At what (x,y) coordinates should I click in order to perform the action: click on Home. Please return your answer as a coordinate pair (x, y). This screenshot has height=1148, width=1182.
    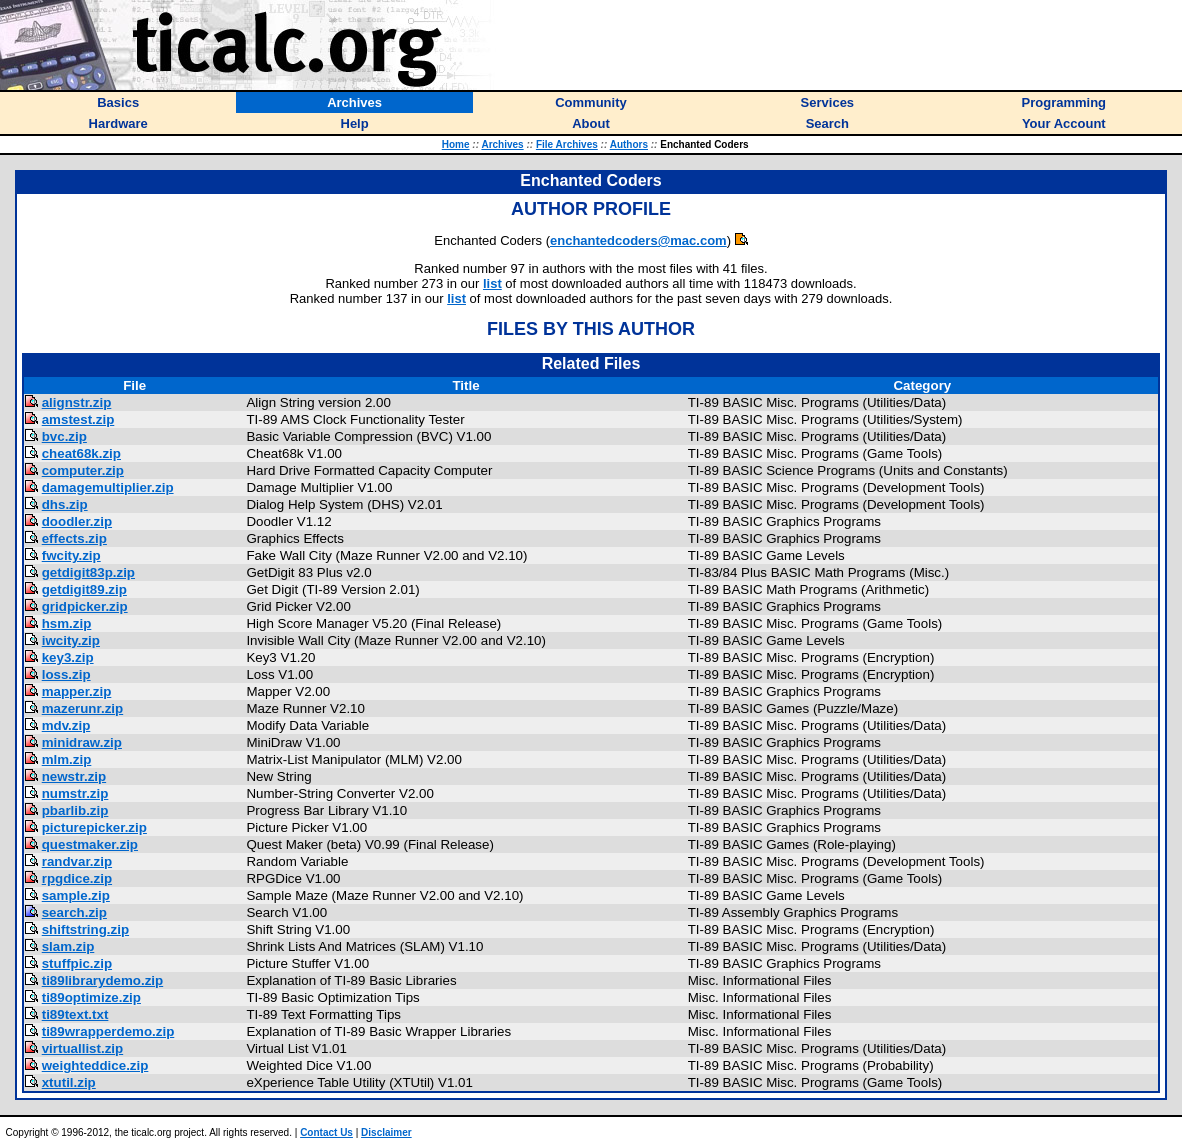
    Looking at the image, I should click on (456, 144).